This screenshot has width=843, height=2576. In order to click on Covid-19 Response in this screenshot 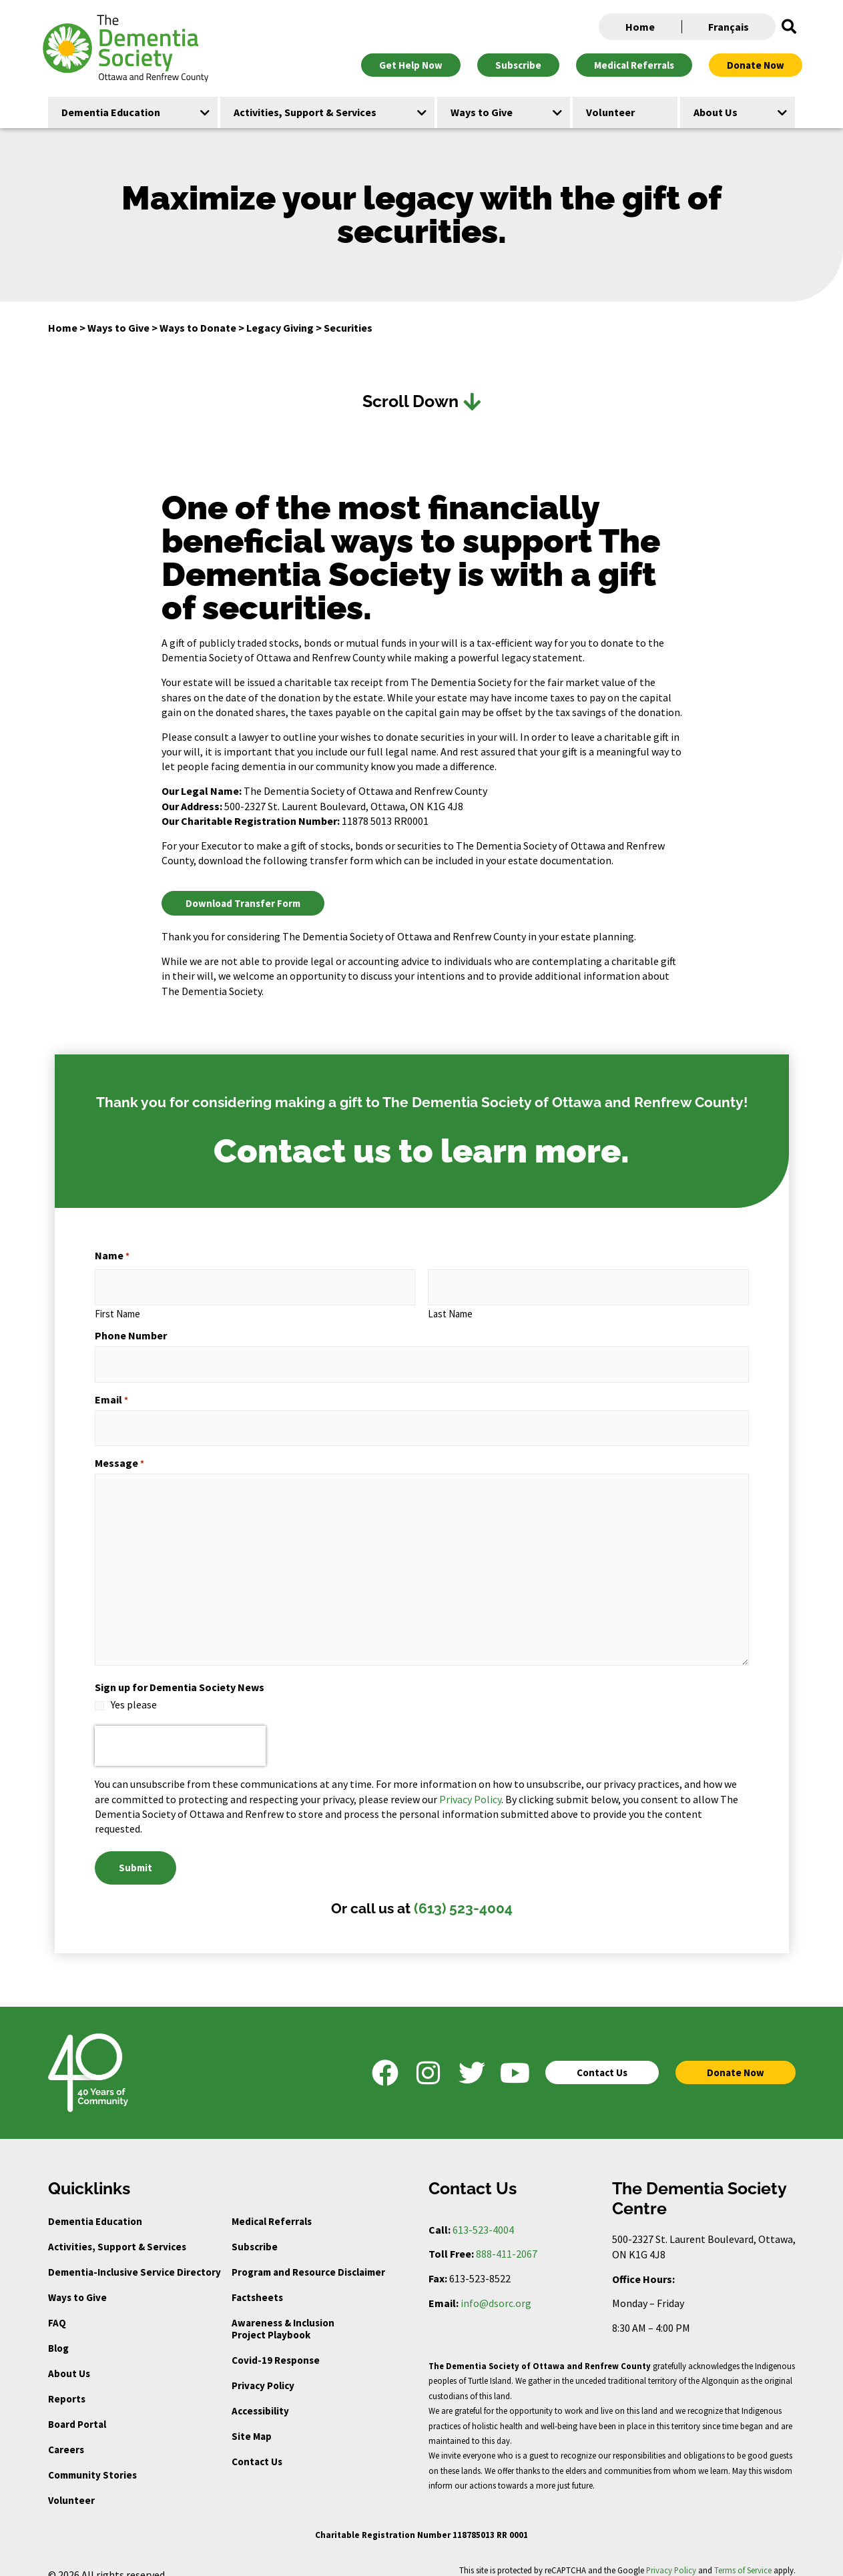, I will do `click(276, 2344)`.